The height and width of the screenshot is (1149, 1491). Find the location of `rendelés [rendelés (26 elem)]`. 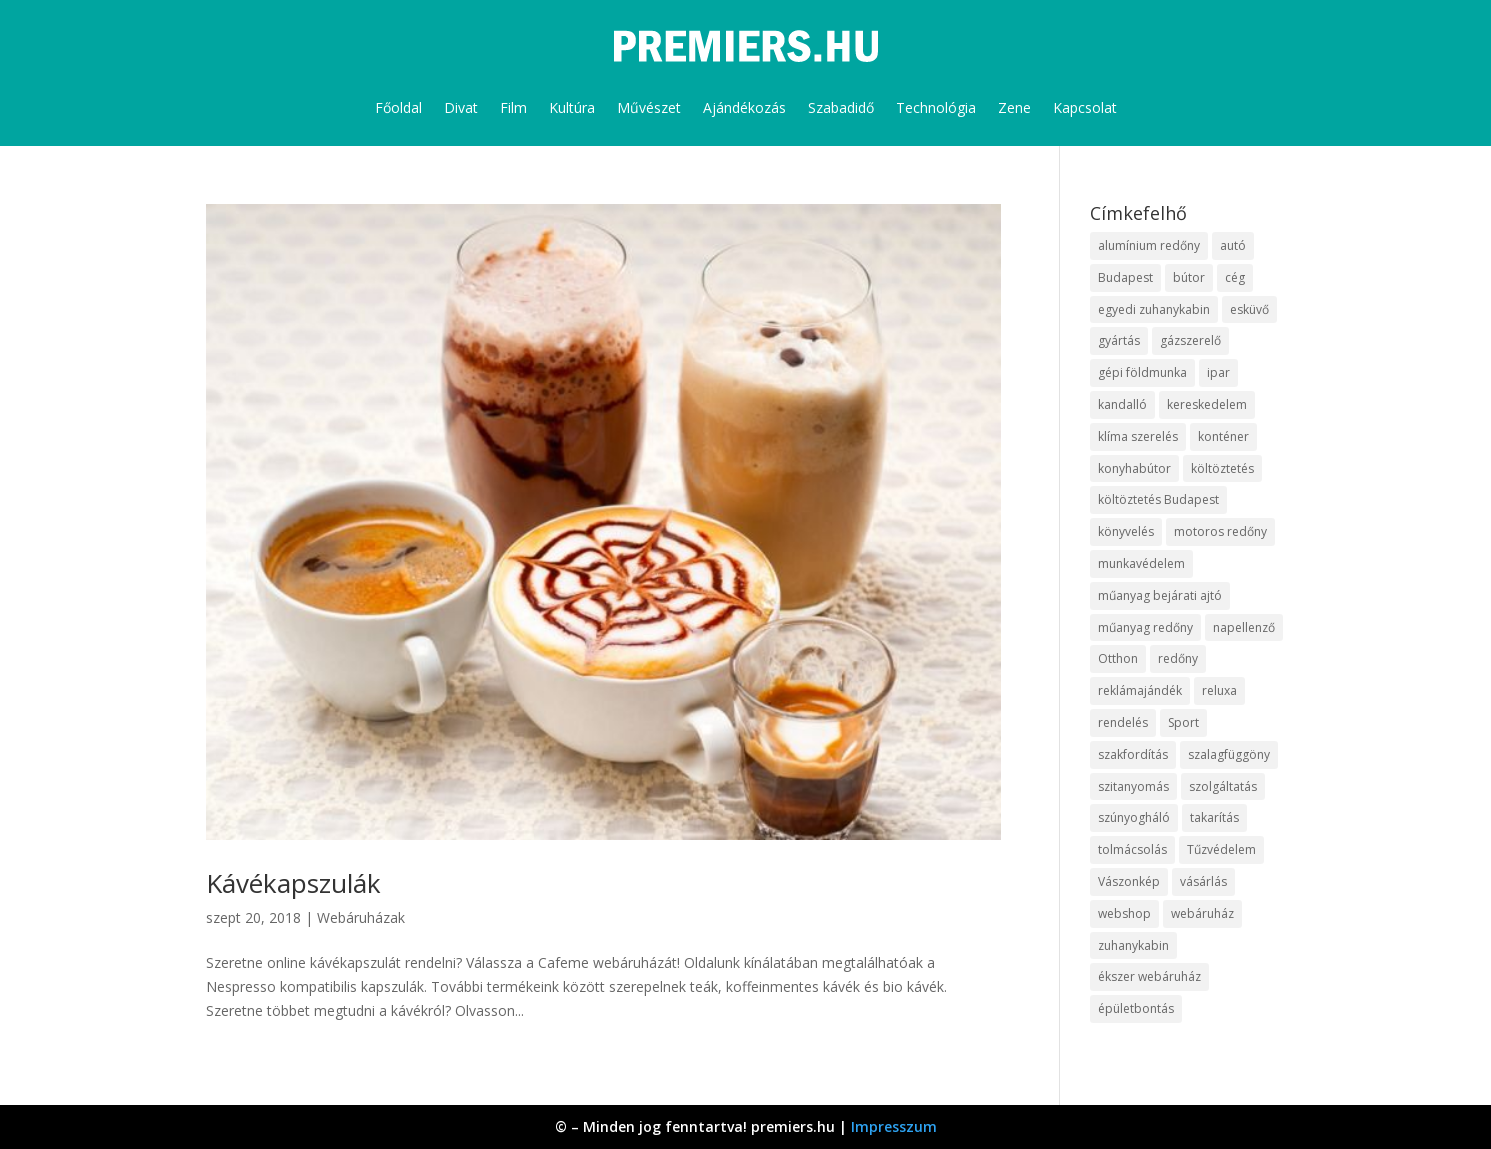

rendelés [rendelés (26 elem)] is located at coordinates (1123, 722).